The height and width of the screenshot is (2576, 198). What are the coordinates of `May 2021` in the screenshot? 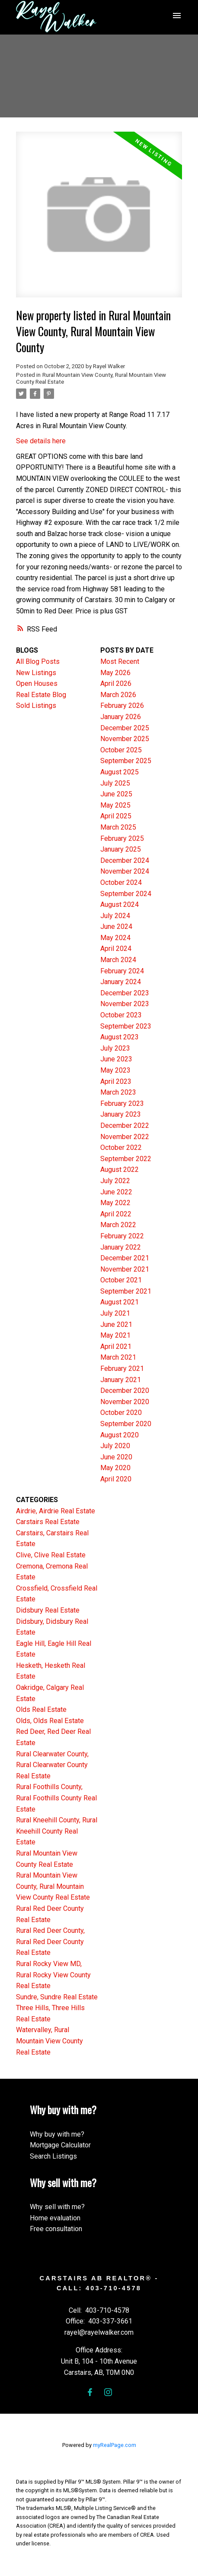 It's located at (115, 1335).